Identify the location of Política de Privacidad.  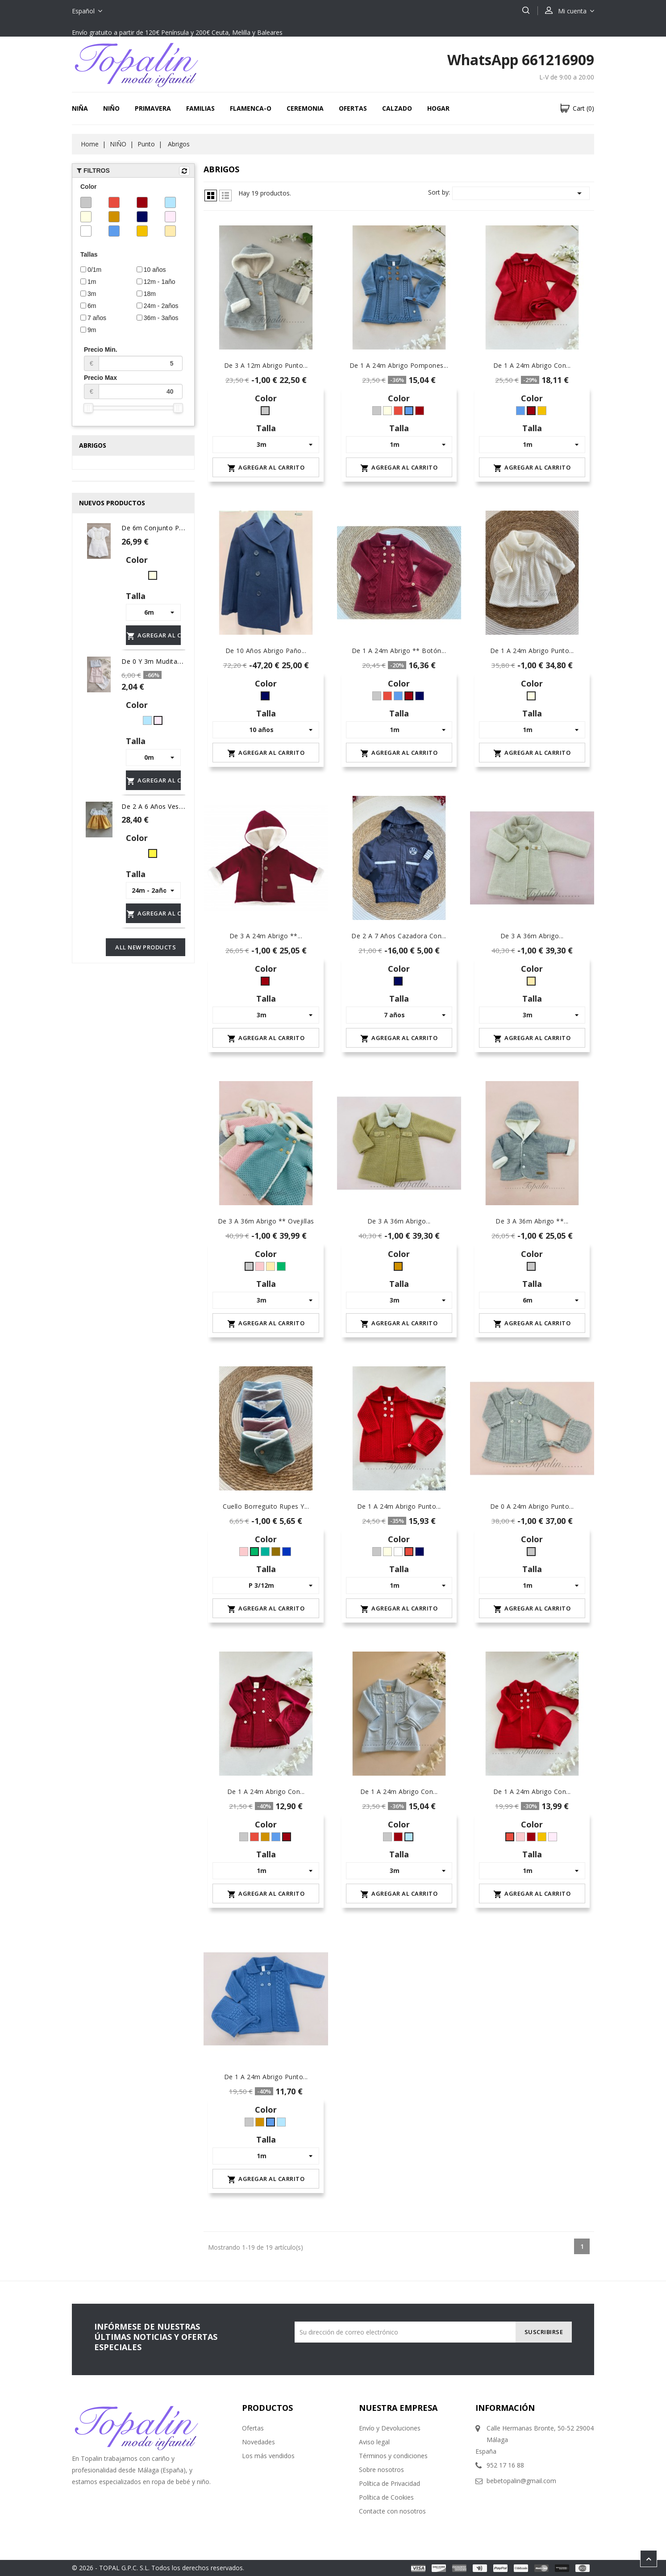
(389, 2483).